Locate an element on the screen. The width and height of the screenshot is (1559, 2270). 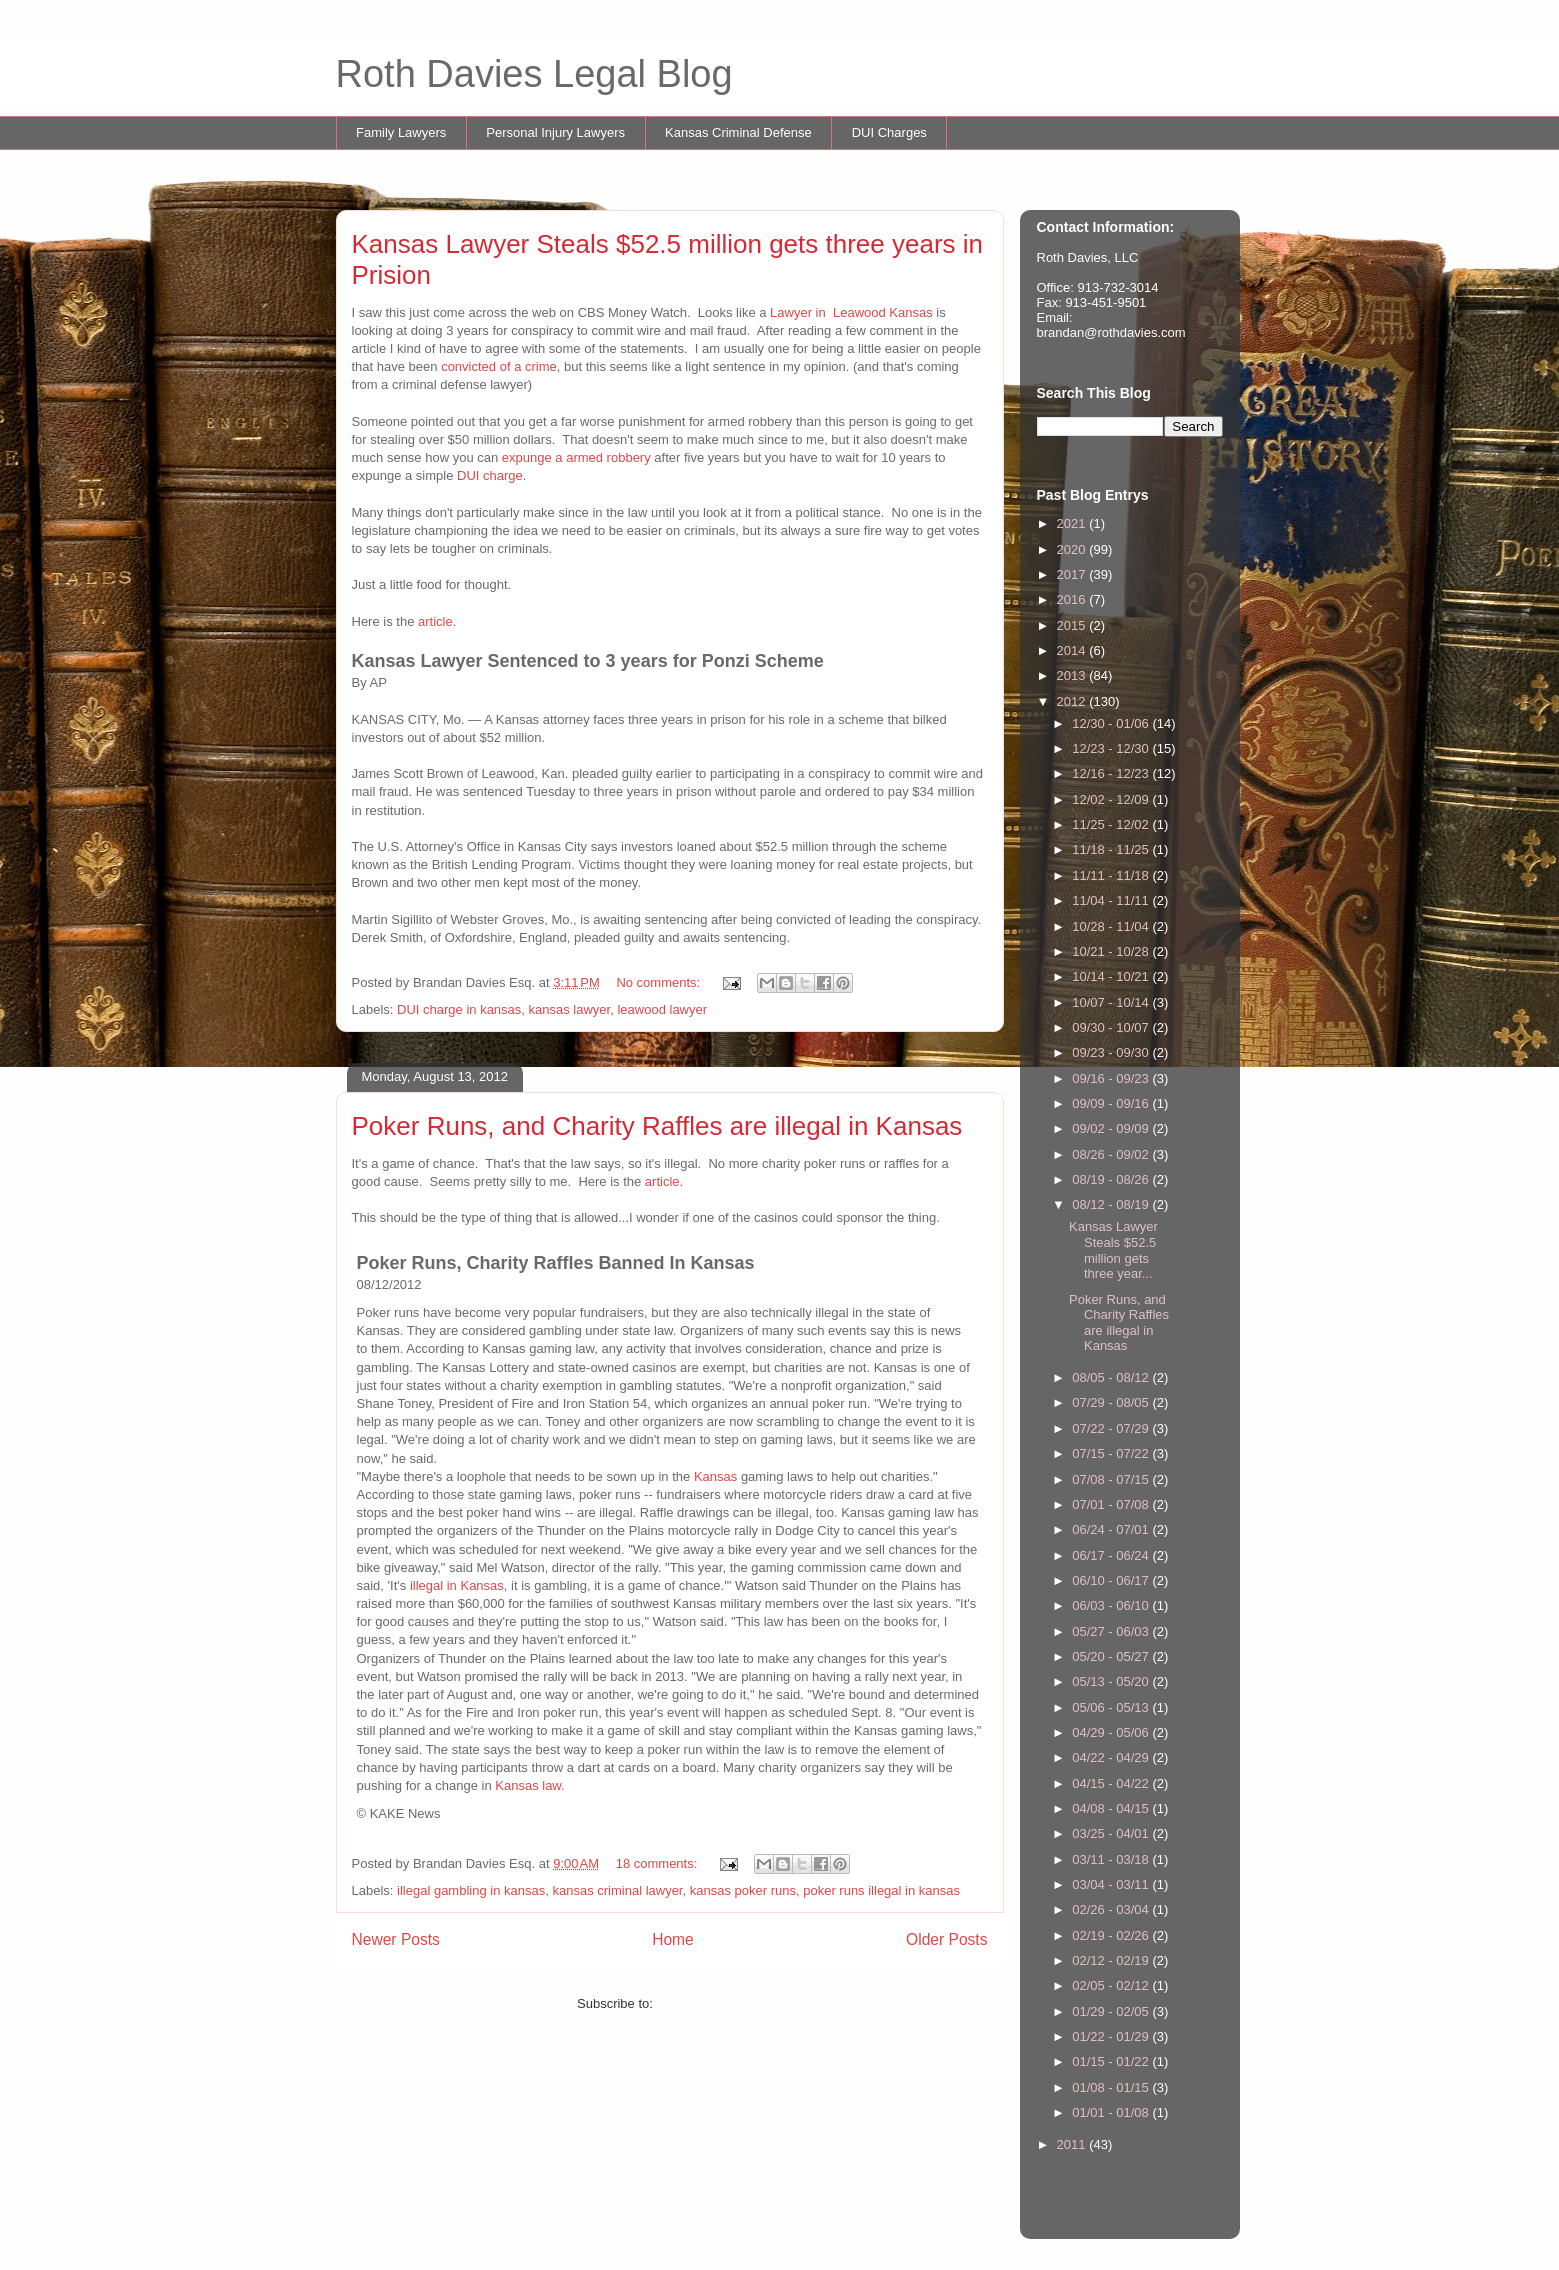
article is located at coordinates (435, 621).